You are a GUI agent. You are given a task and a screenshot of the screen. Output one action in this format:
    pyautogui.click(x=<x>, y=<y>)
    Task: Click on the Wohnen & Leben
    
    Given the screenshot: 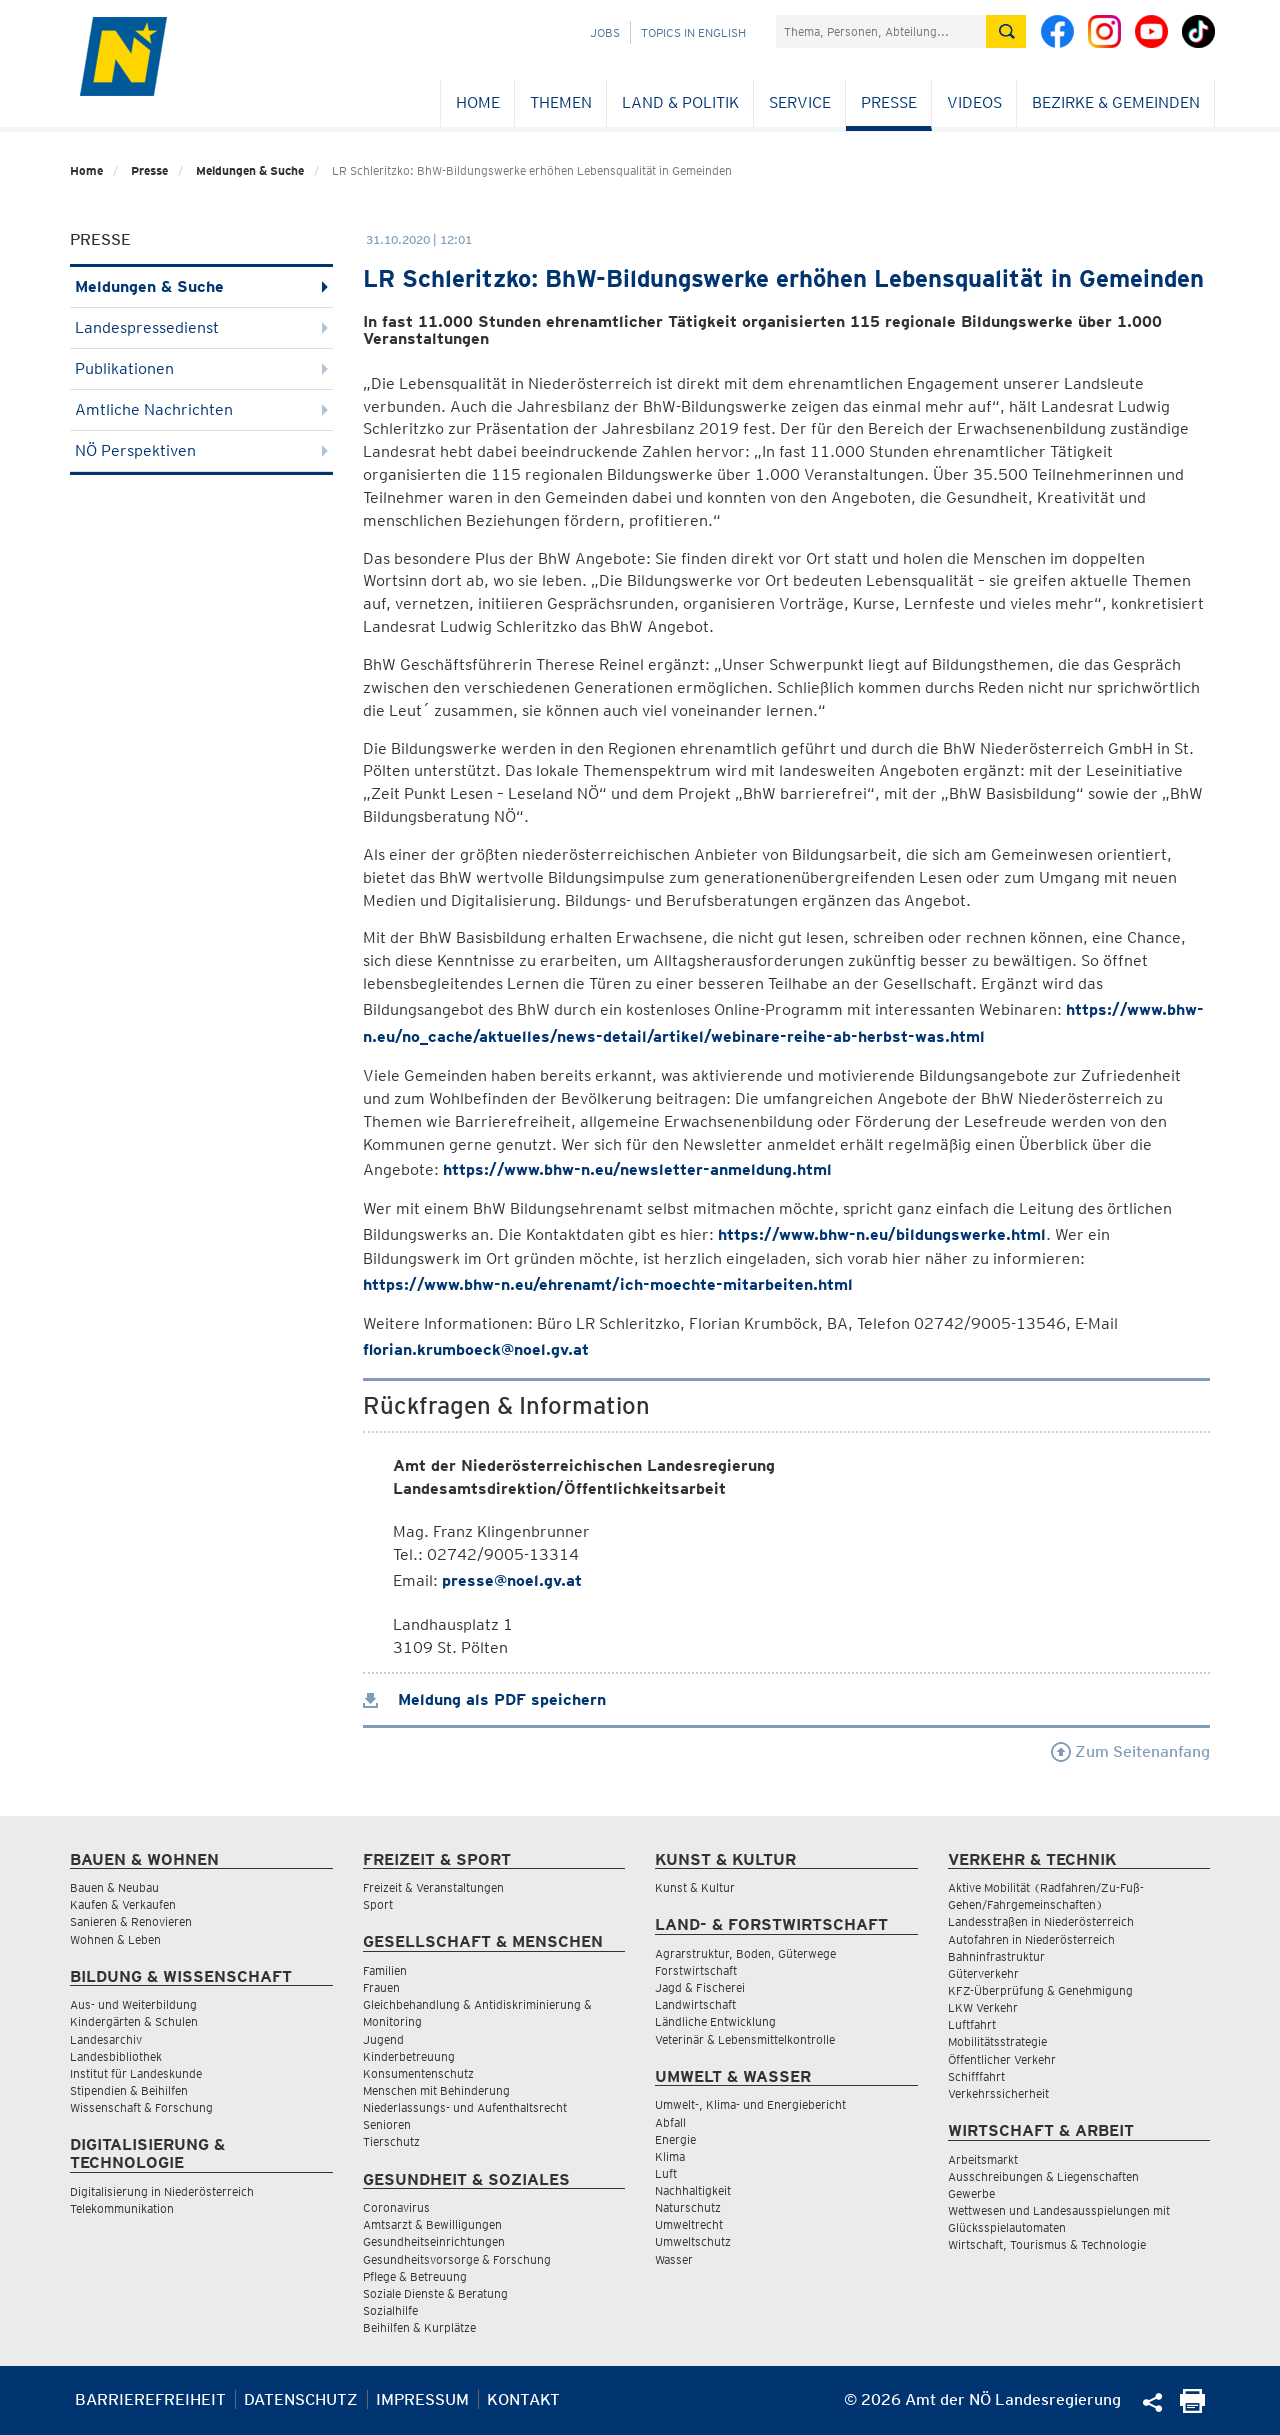 What is the action you would take?
    pyautogui.click(x=115, y=1939)
    